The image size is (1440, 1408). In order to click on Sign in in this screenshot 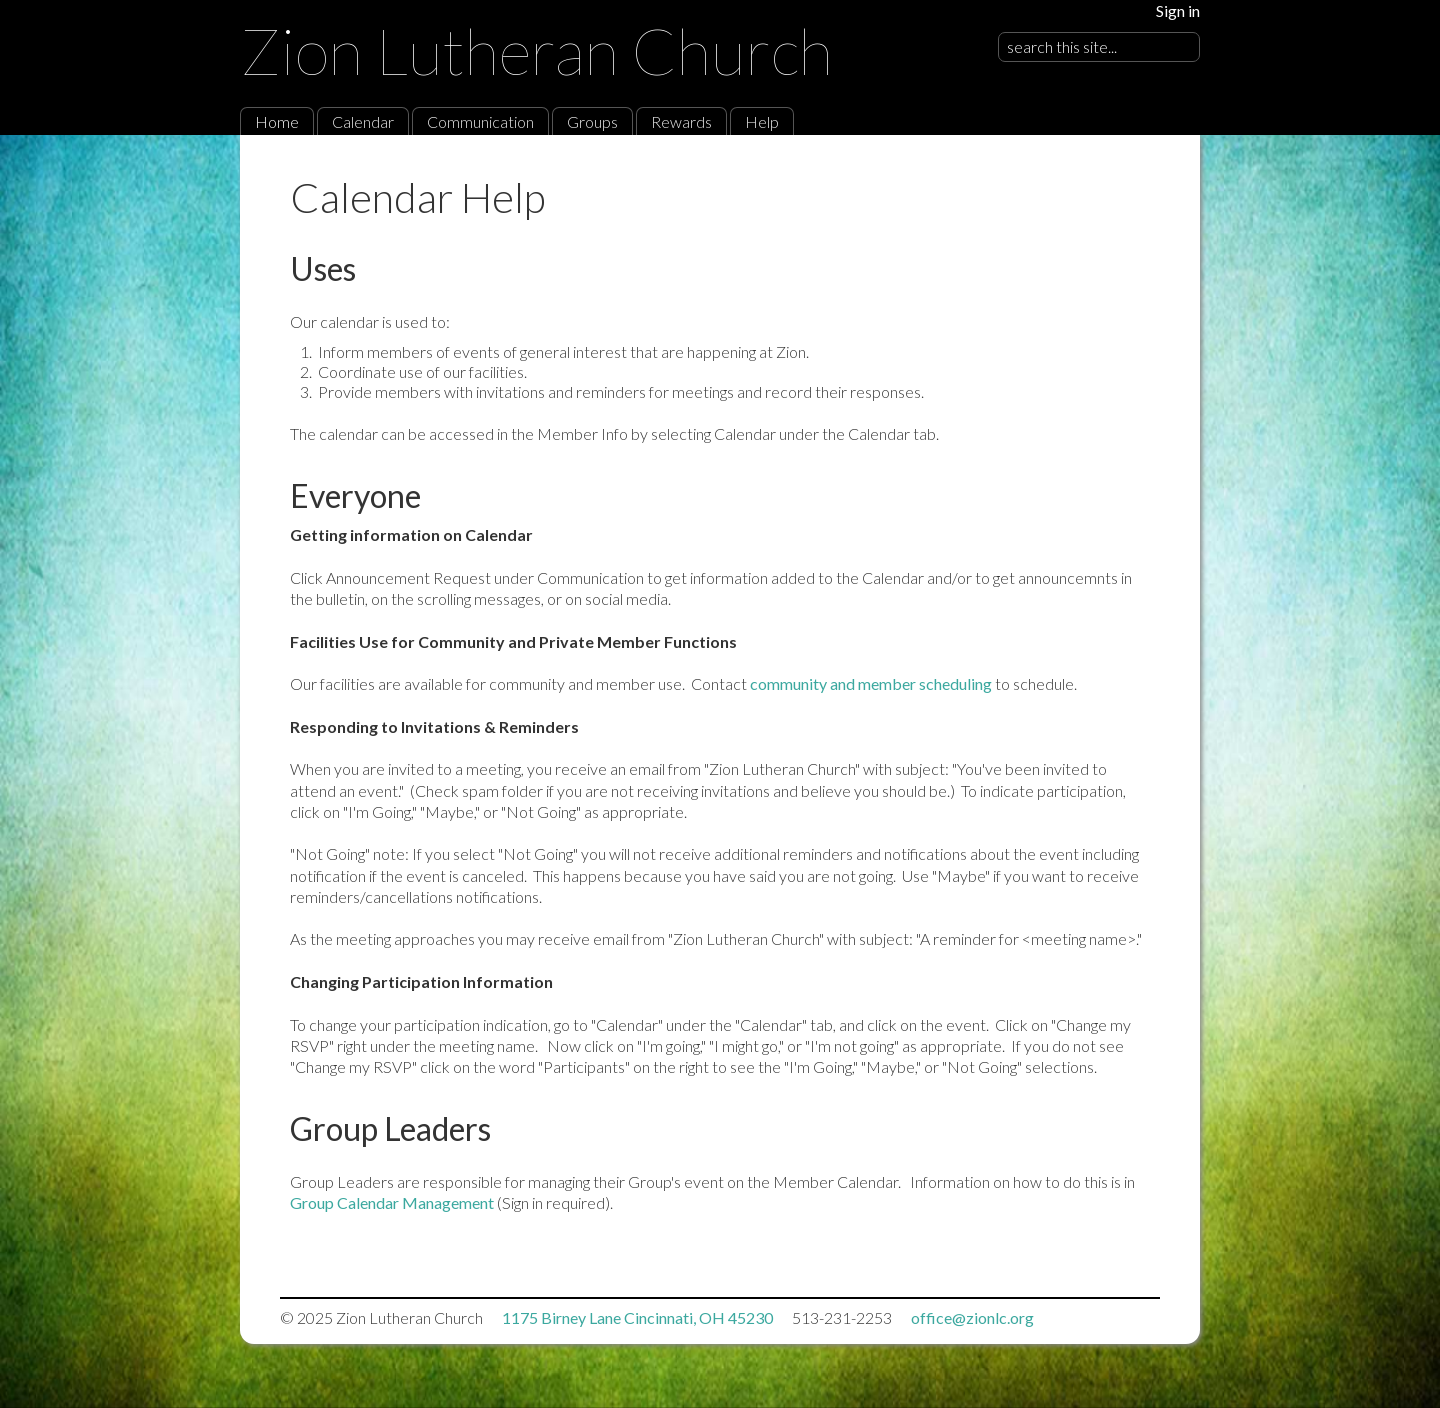, I will do `click(1178, 10)`.